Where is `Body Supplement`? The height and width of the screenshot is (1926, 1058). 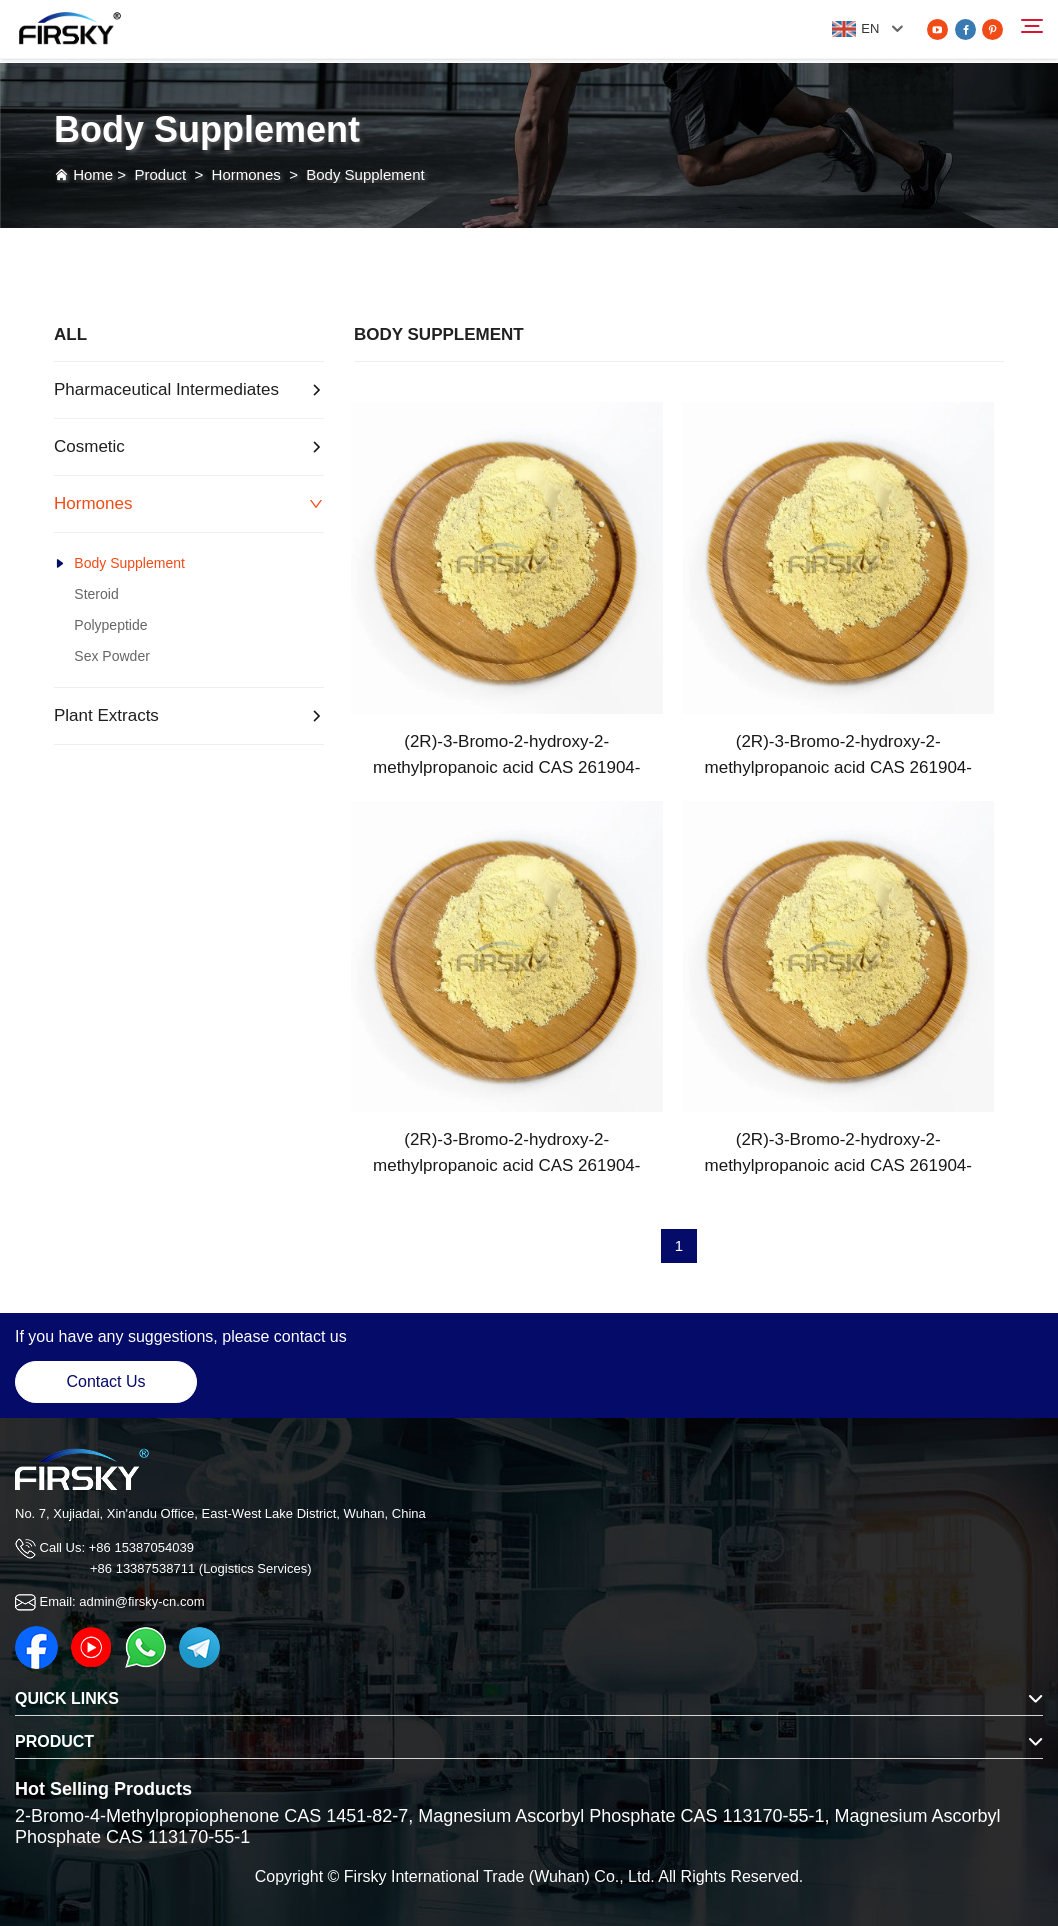 Body Supplement is located at coordinates (365, 174).